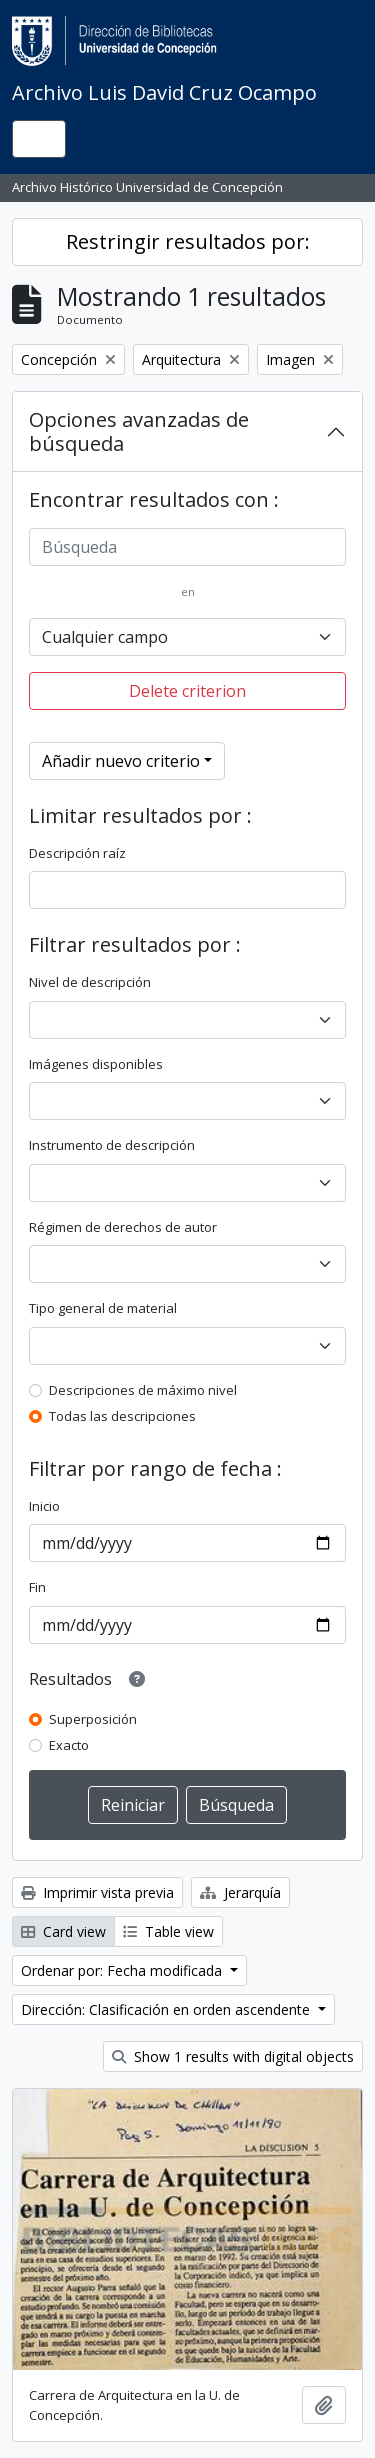 The image size is (375, 2458). I want to click on Régimen de derechos de autor, so click(123, 1227).